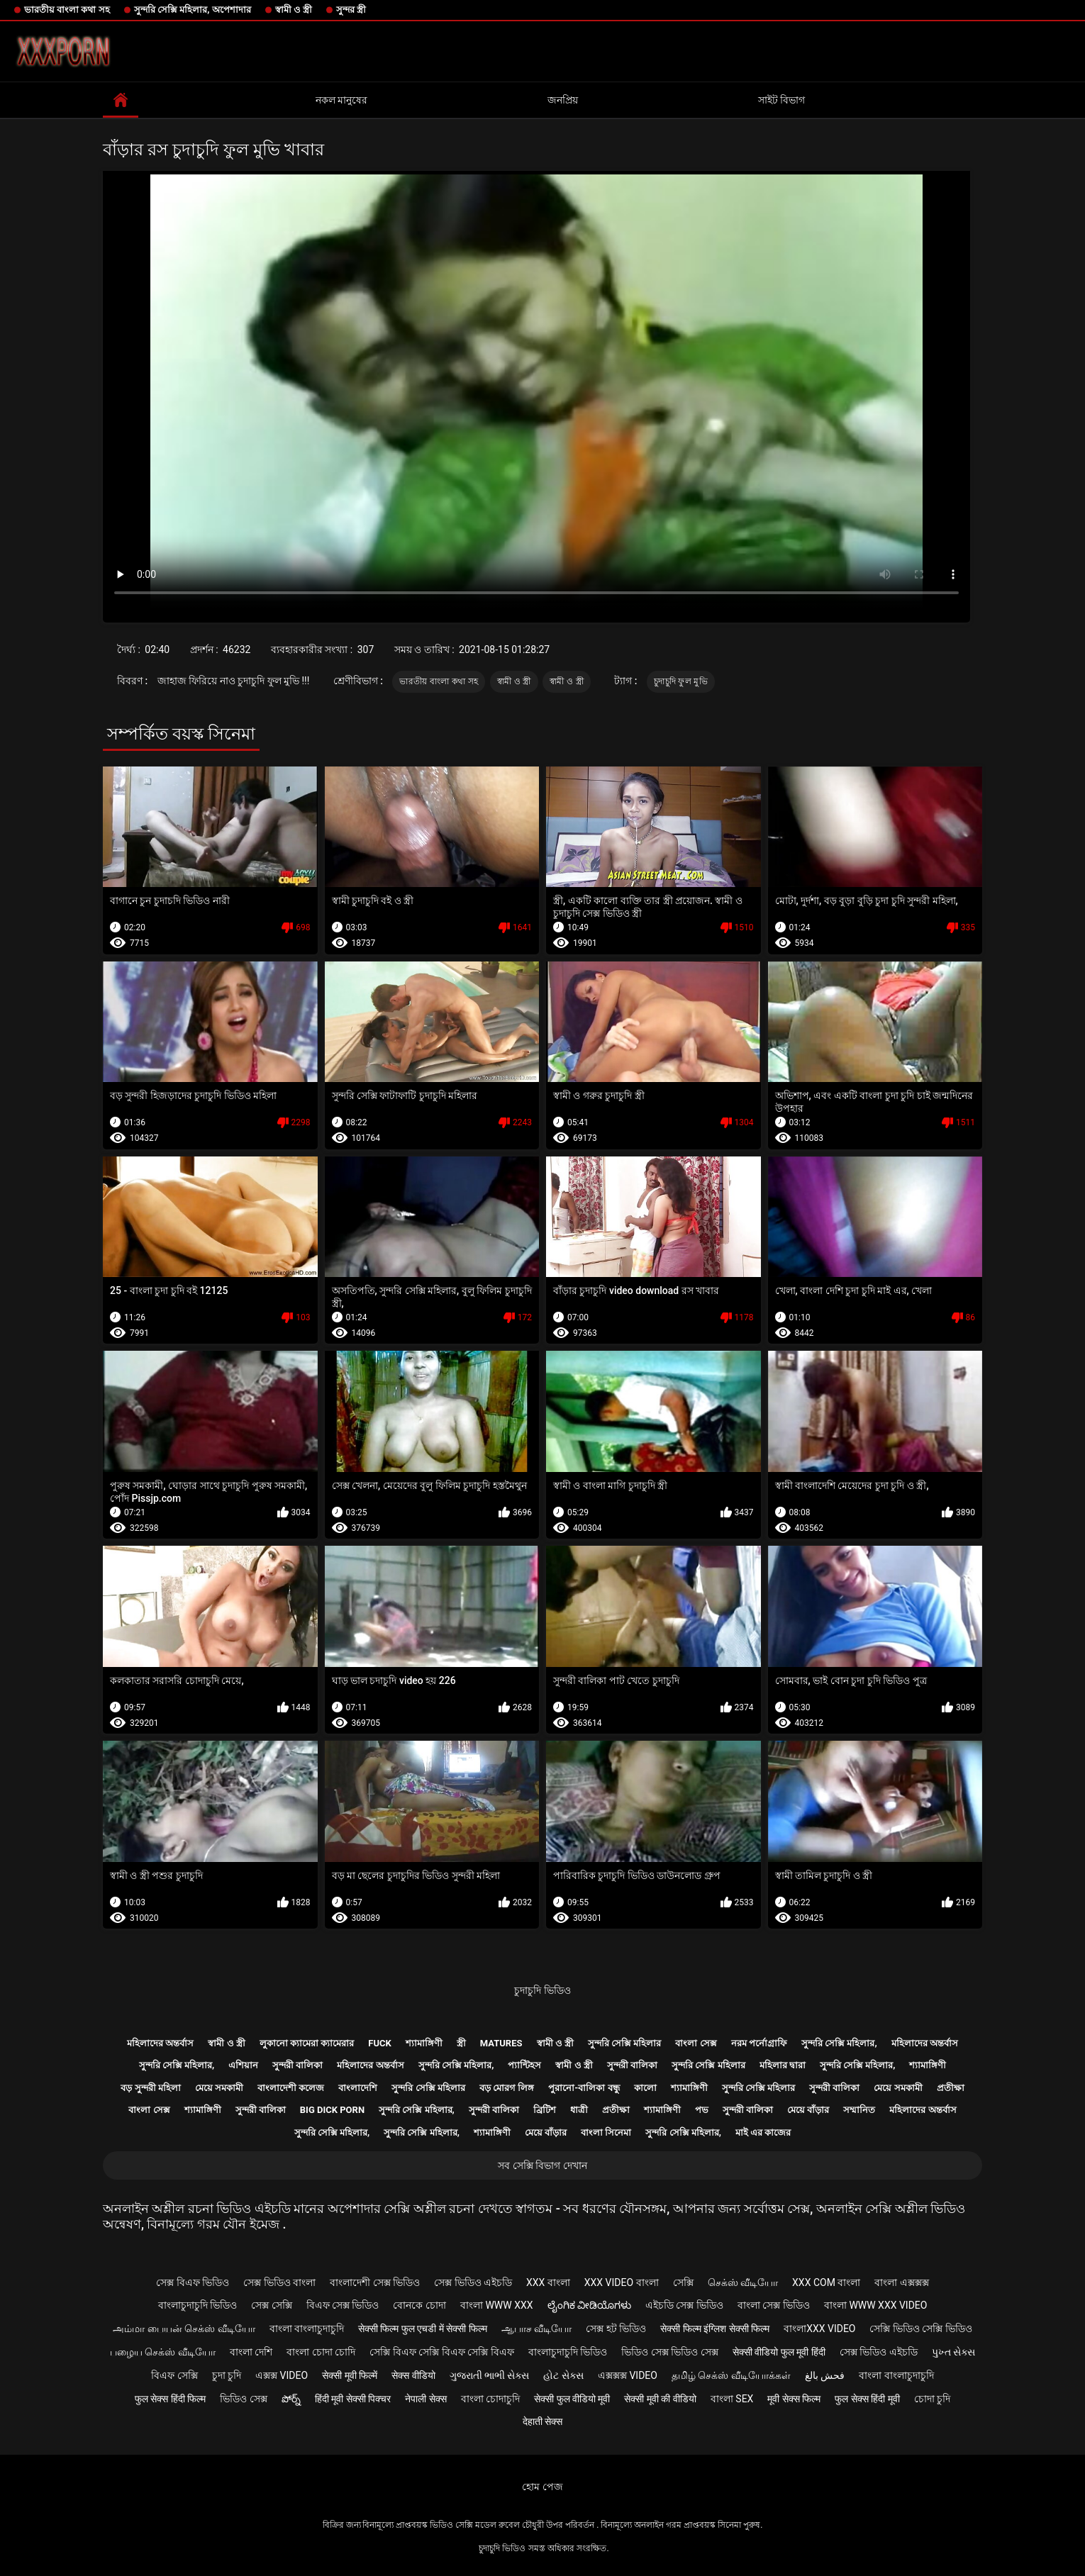  What do you see at coordinates (473, 2282) in the screenshot?
I see `সেক্স ভিডিও এইচডি` at bounding box center [473, 2282].